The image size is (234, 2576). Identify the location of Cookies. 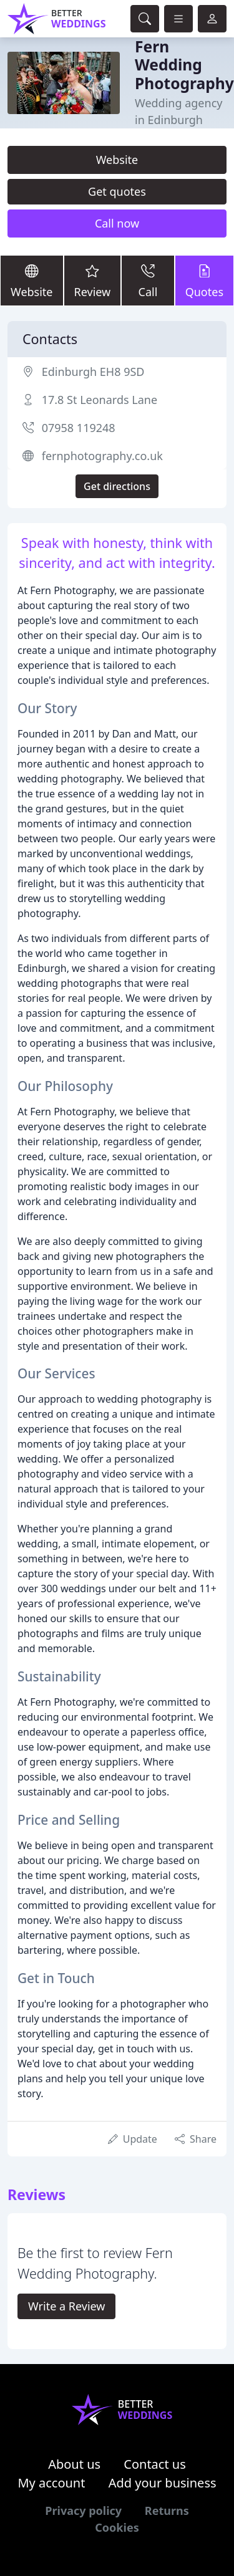
(117, 2527).